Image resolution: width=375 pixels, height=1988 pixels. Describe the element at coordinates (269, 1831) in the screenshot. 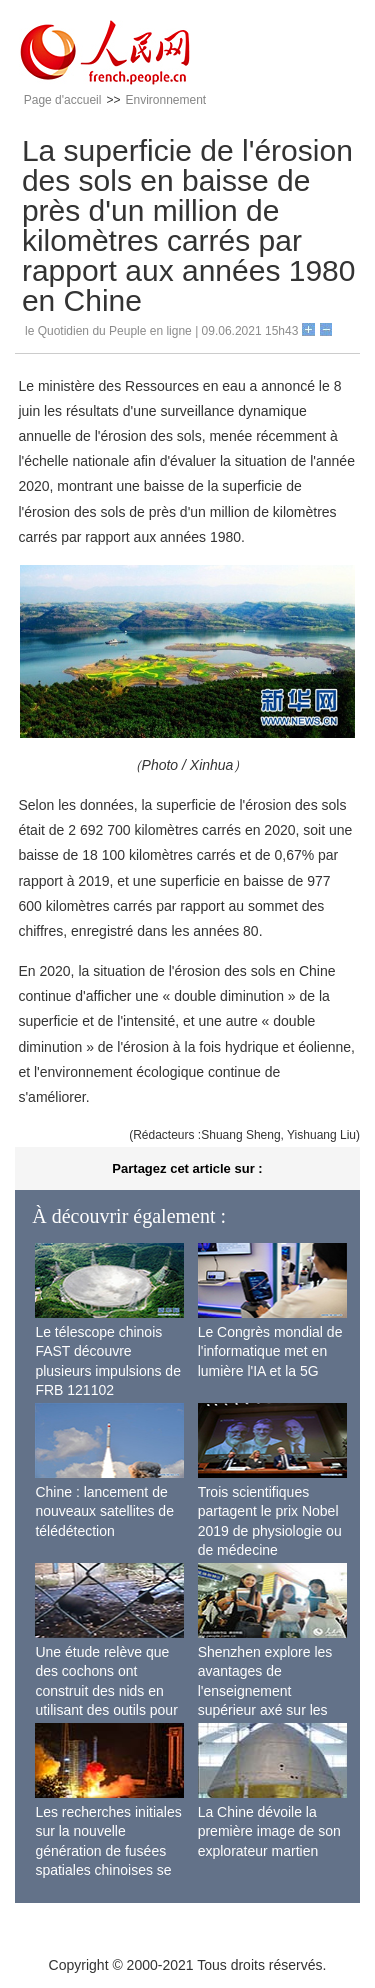

I see `La Chine dévoile la première image de son explorateur martien` at that location.